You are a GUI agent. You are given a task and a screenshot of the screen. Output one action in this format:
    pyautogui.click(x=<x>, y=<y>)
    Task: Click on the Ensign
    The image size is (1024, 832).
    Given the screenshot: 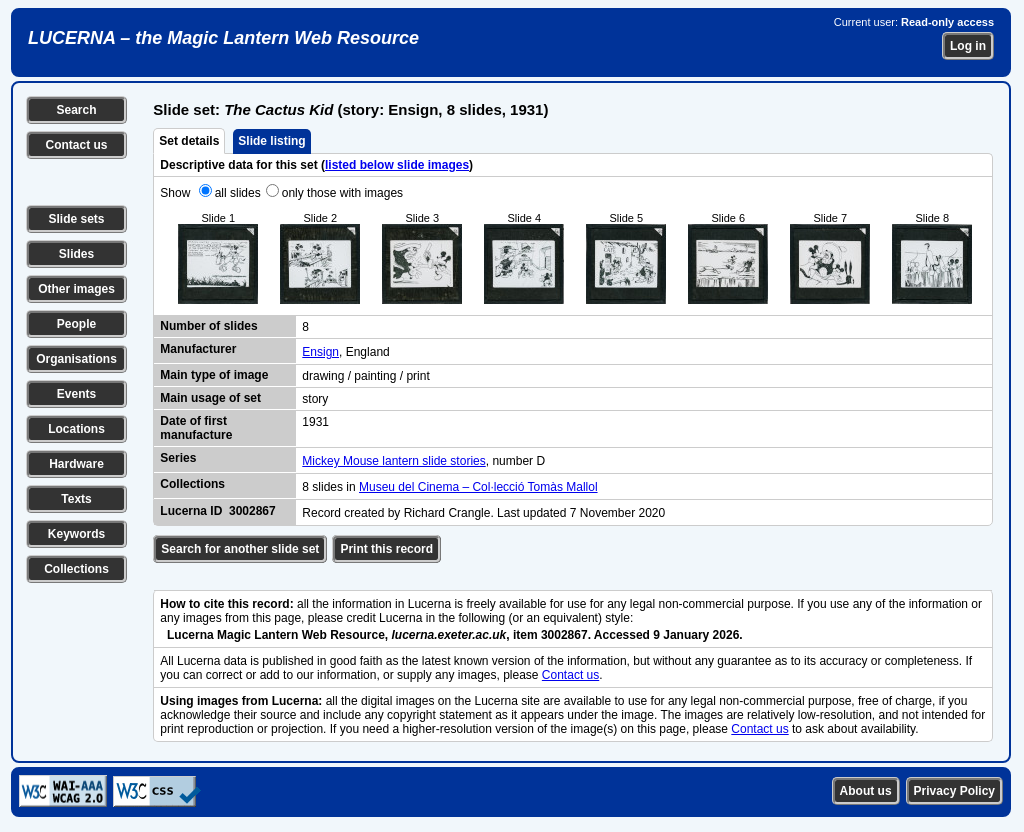 What is the action you would take?
    pyautogui.click(x=320, y=352)
    